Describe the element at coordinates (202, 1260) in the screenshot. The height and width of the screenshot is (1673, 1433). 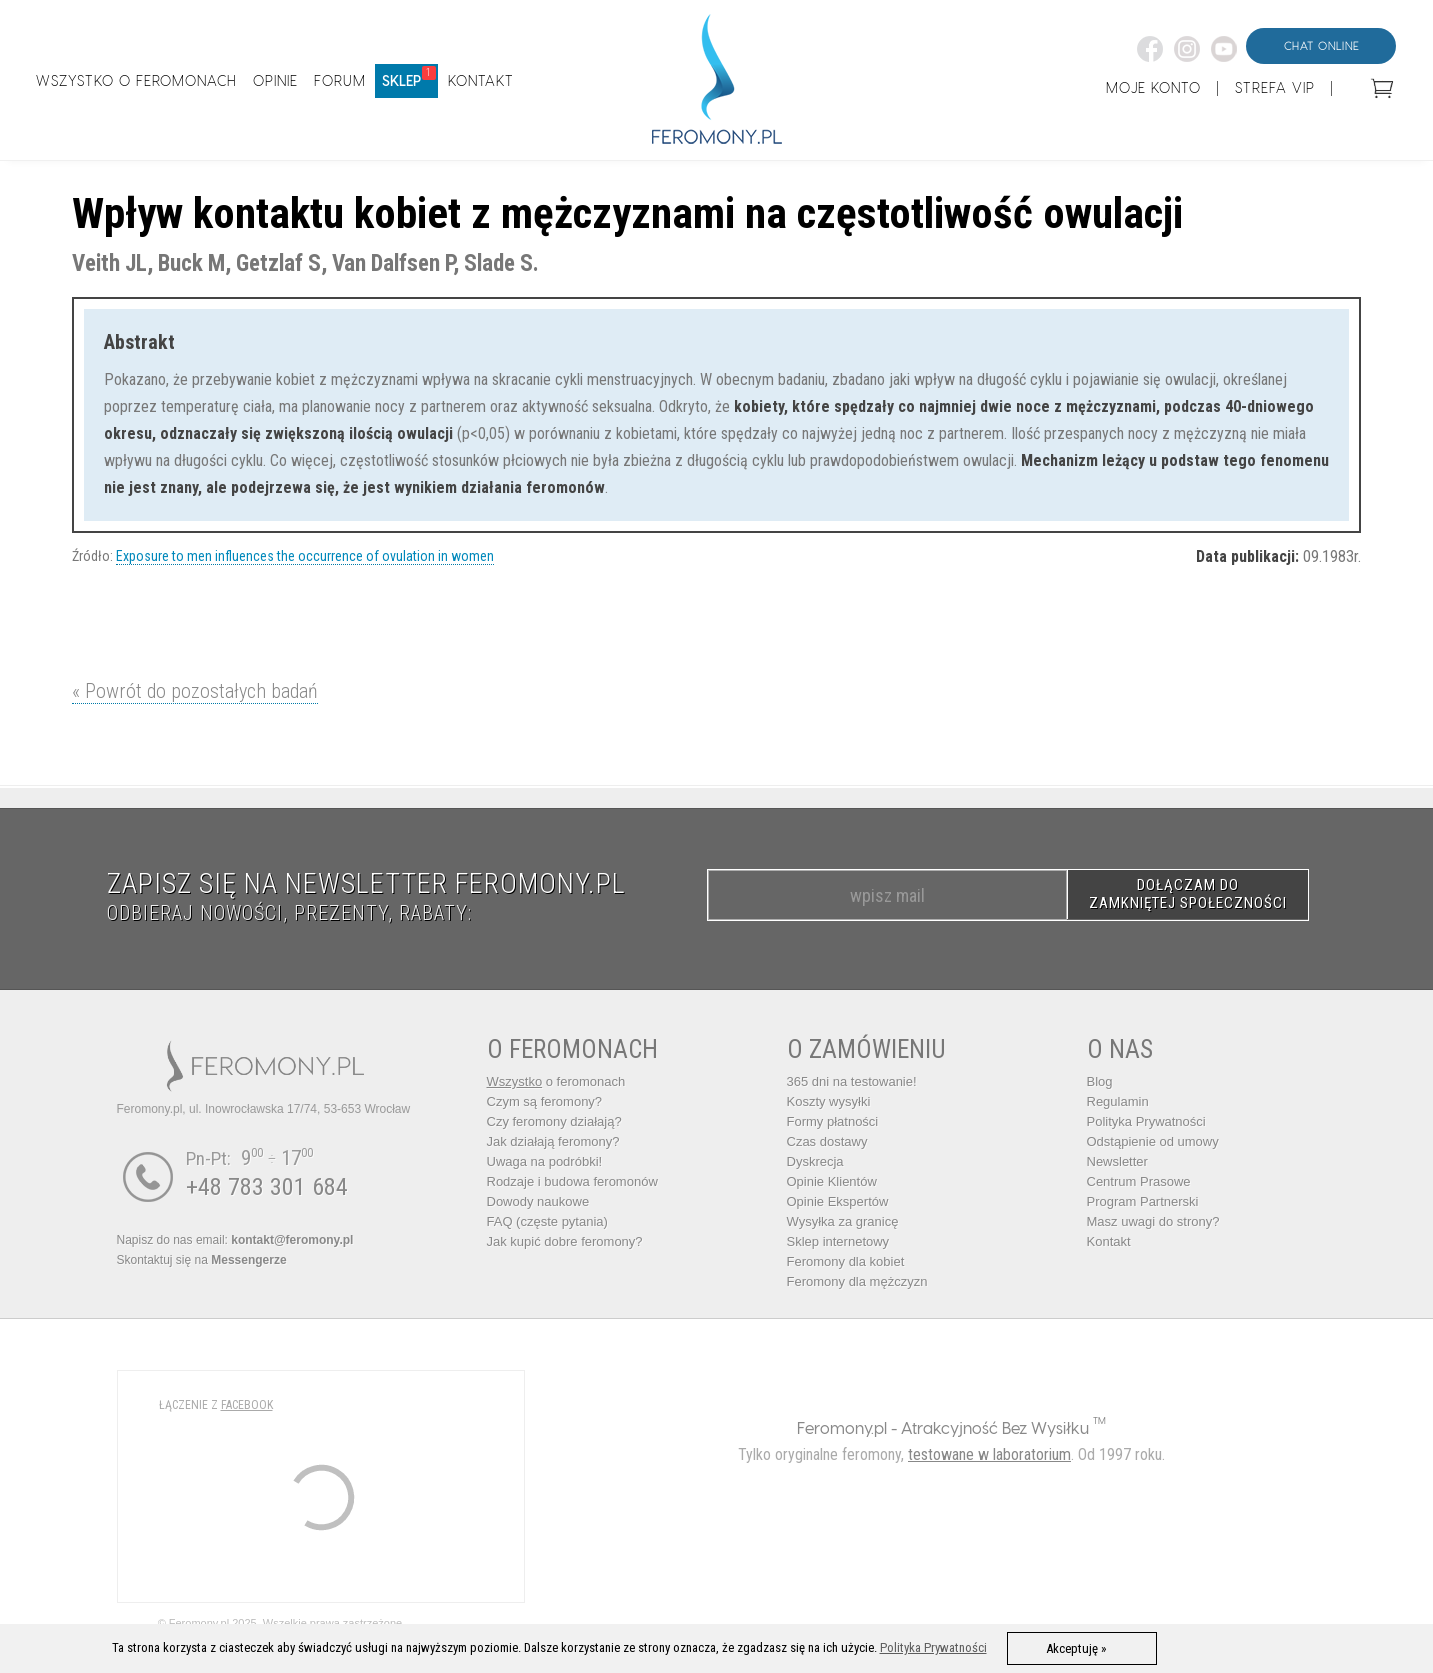
I see `Skontaktuj się na` at that location.